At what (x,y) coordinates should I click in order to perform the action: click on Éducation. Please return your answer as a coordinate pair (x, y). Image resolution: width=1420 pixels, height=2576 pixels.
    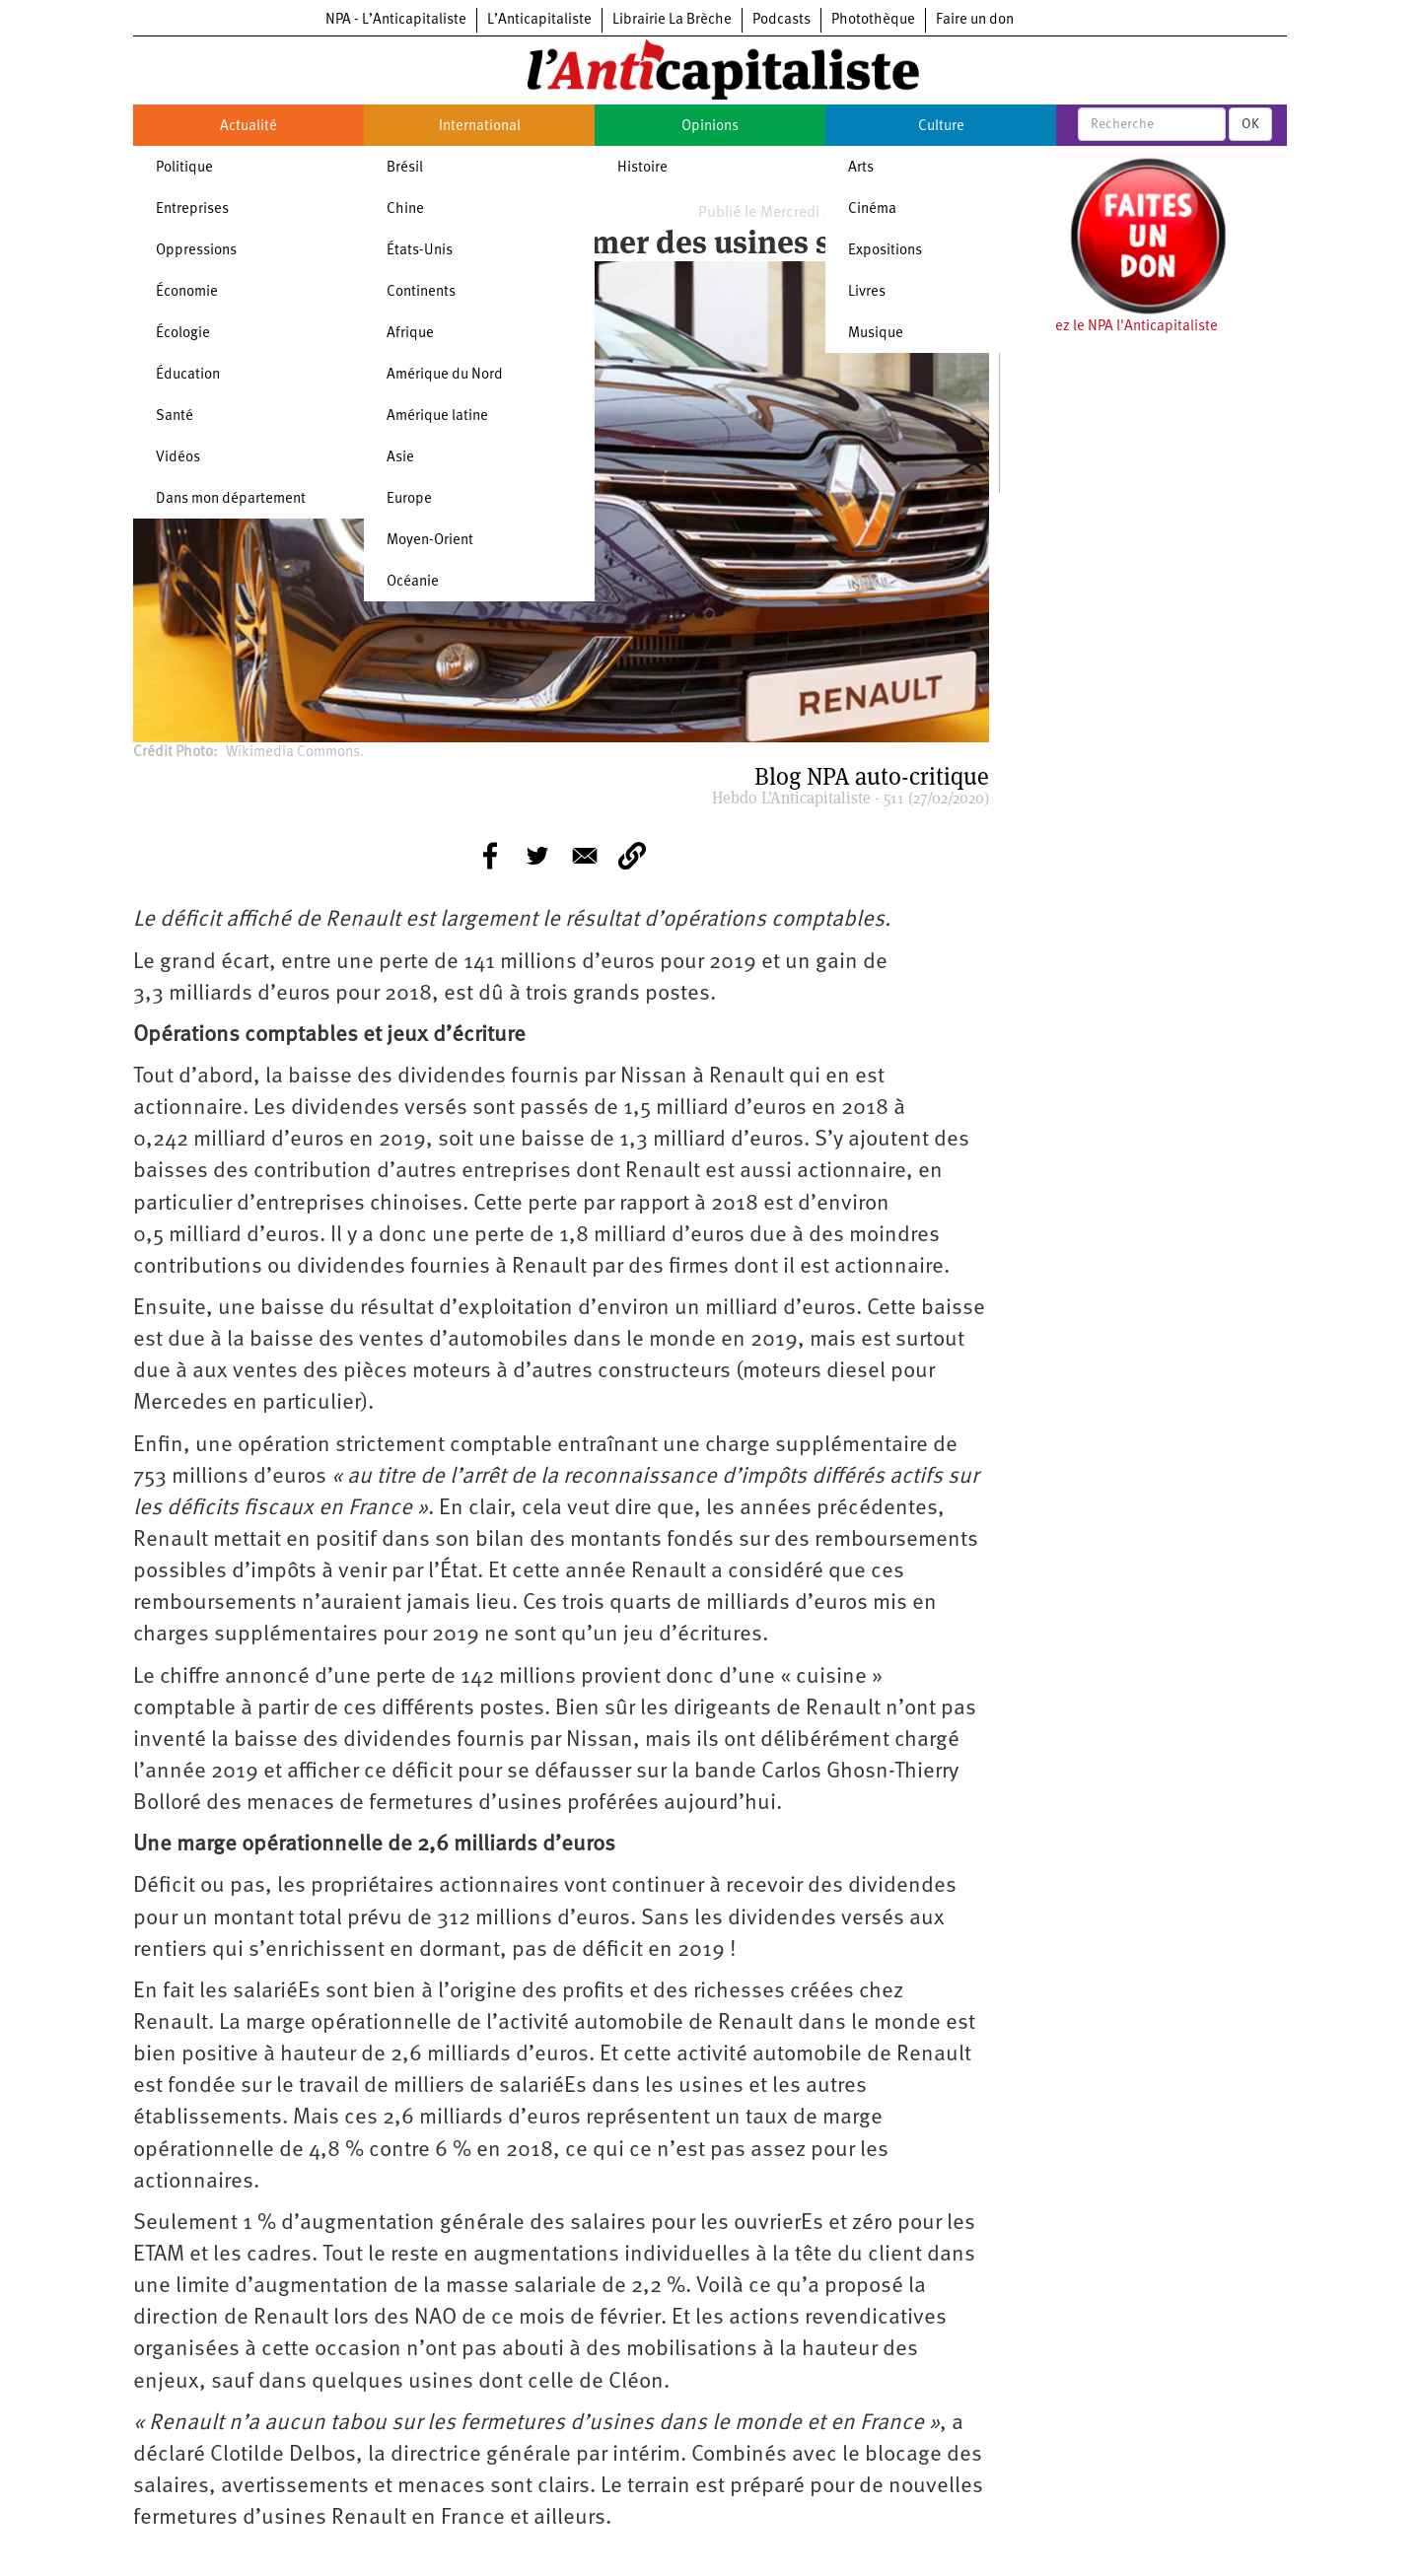
    Looking at the image, I should click on (188, 375).